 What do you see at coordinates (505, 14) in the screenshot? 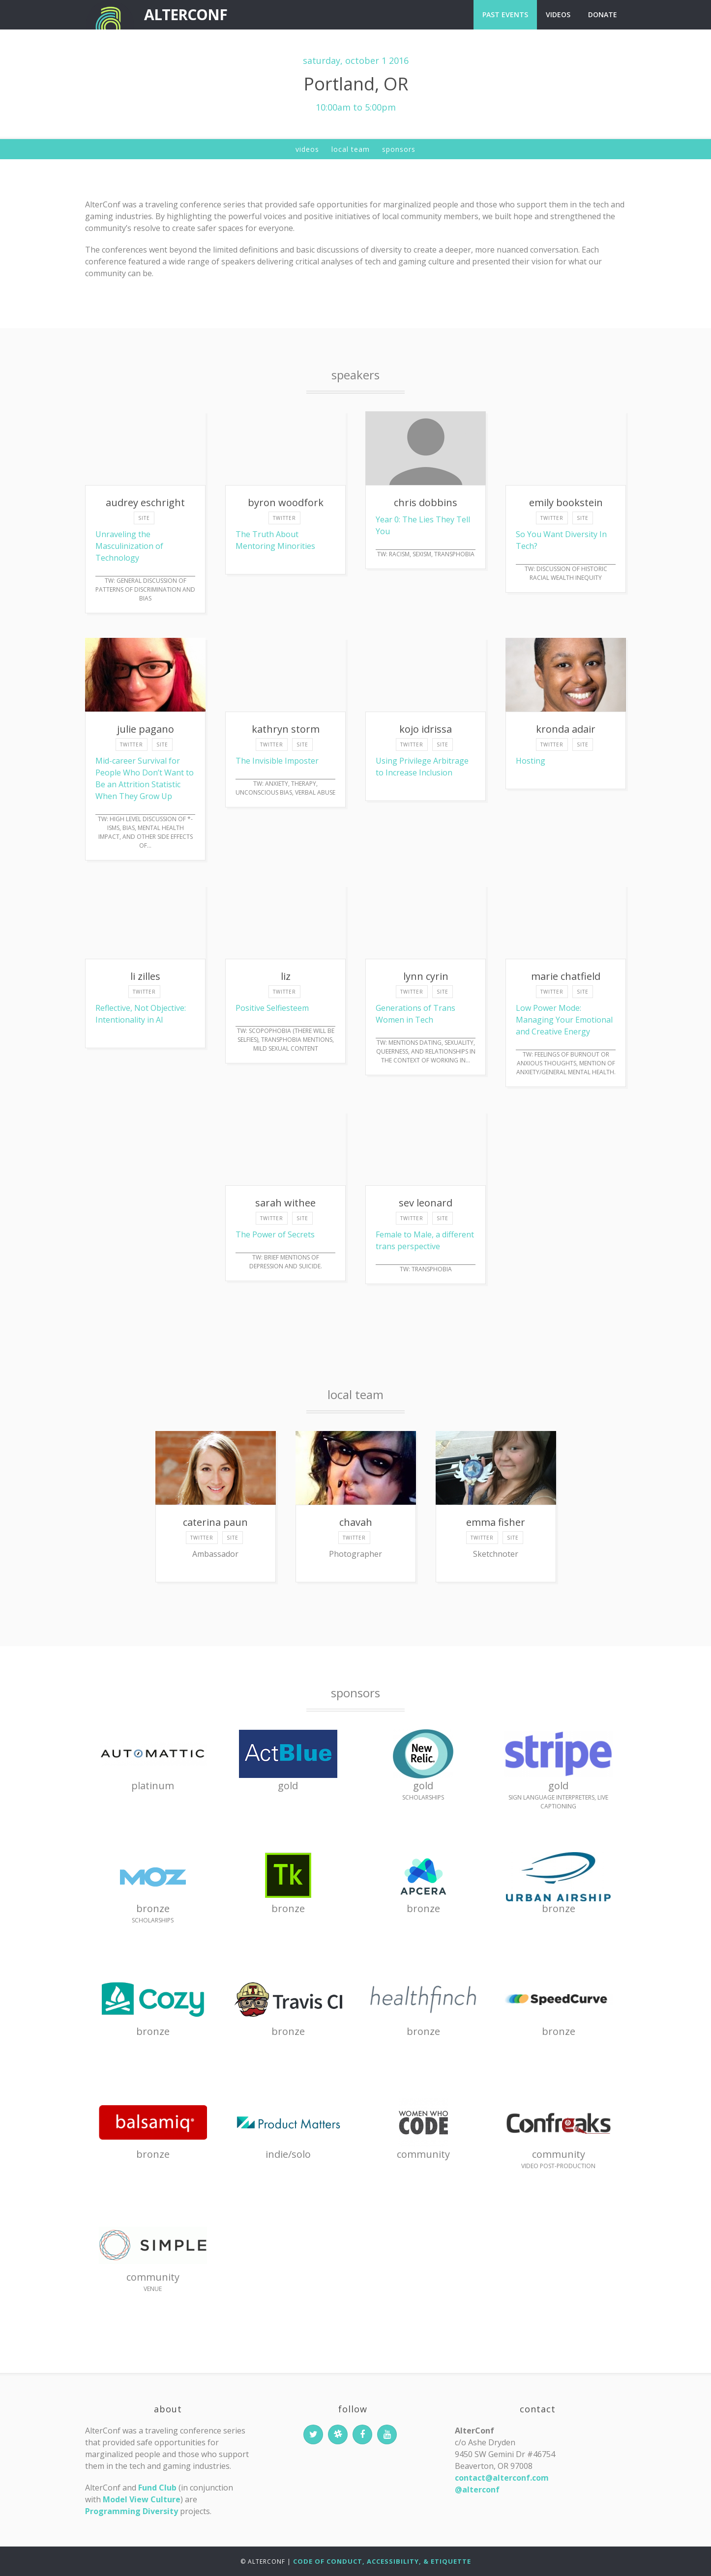
I see `Past Events` at bounding box center [505, 14].